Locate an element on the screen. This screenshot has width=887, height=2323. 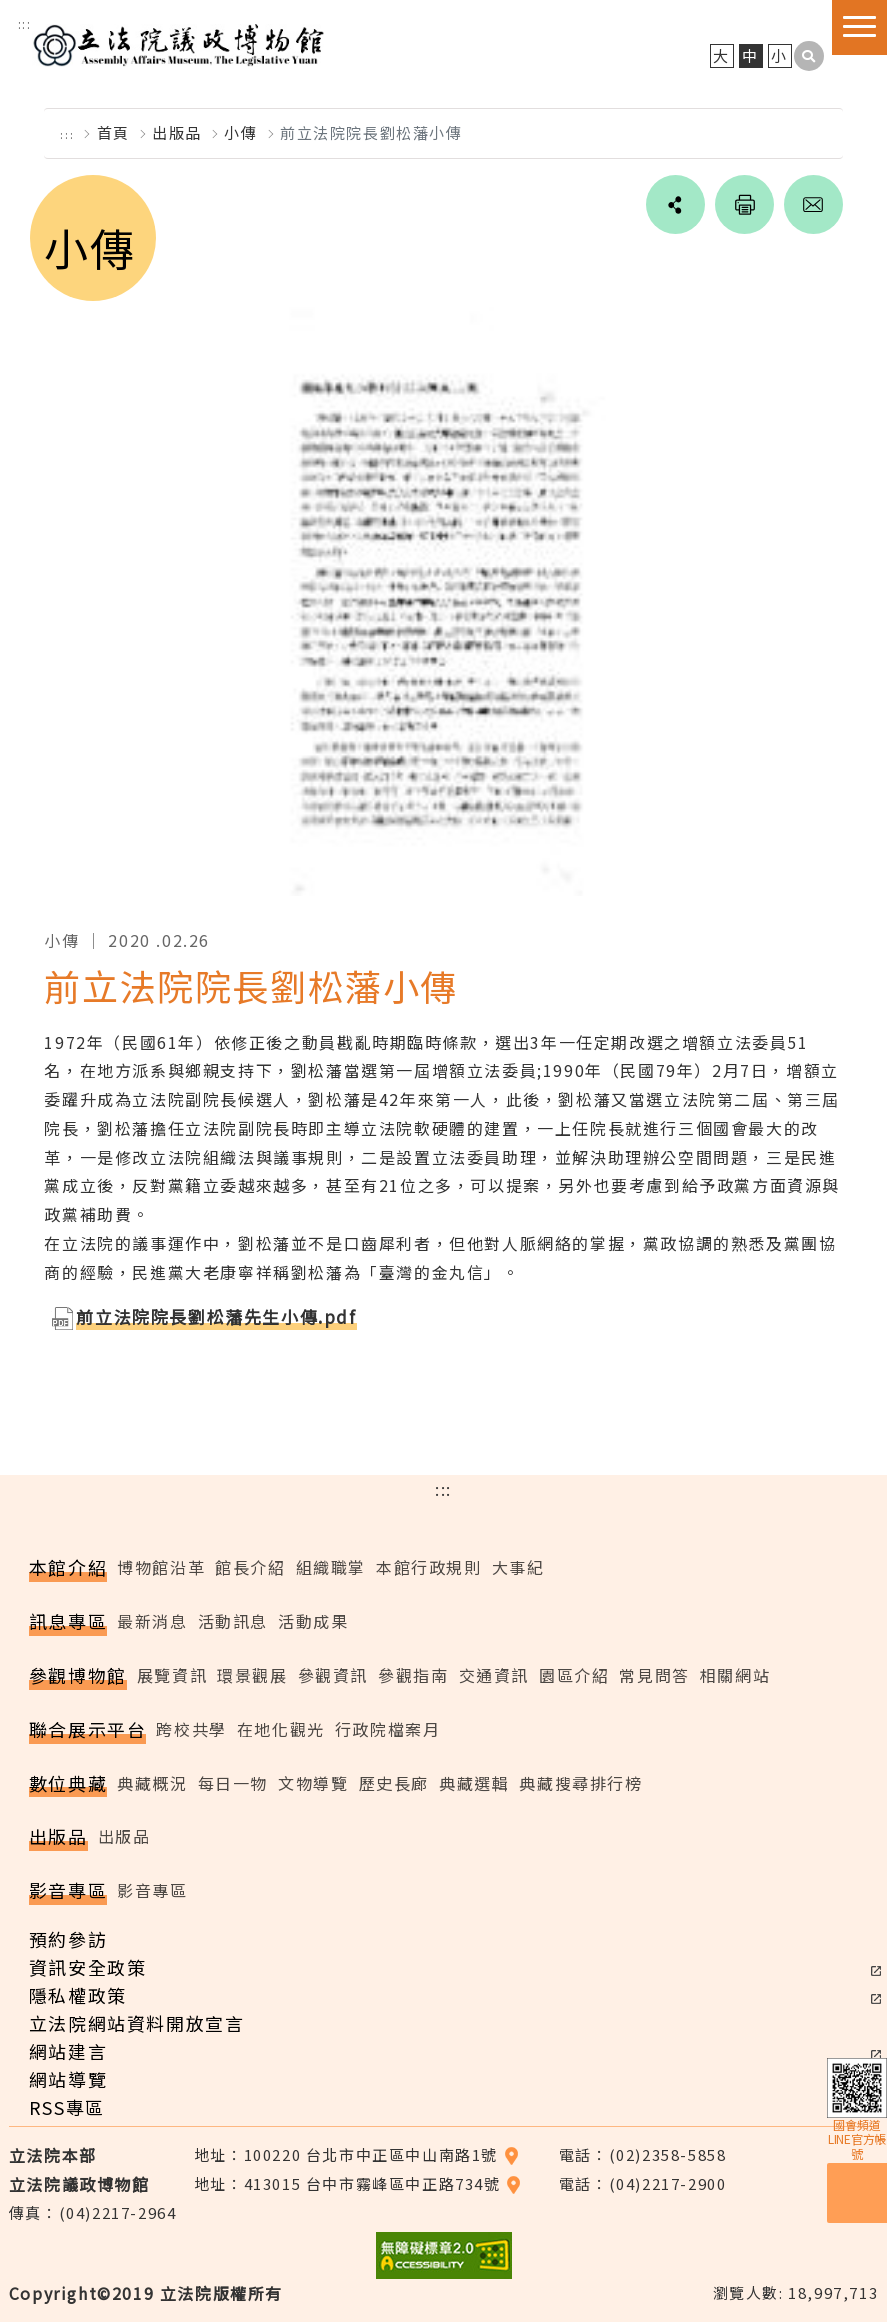
在地化觀光 is located at coordinates (281, 1730).